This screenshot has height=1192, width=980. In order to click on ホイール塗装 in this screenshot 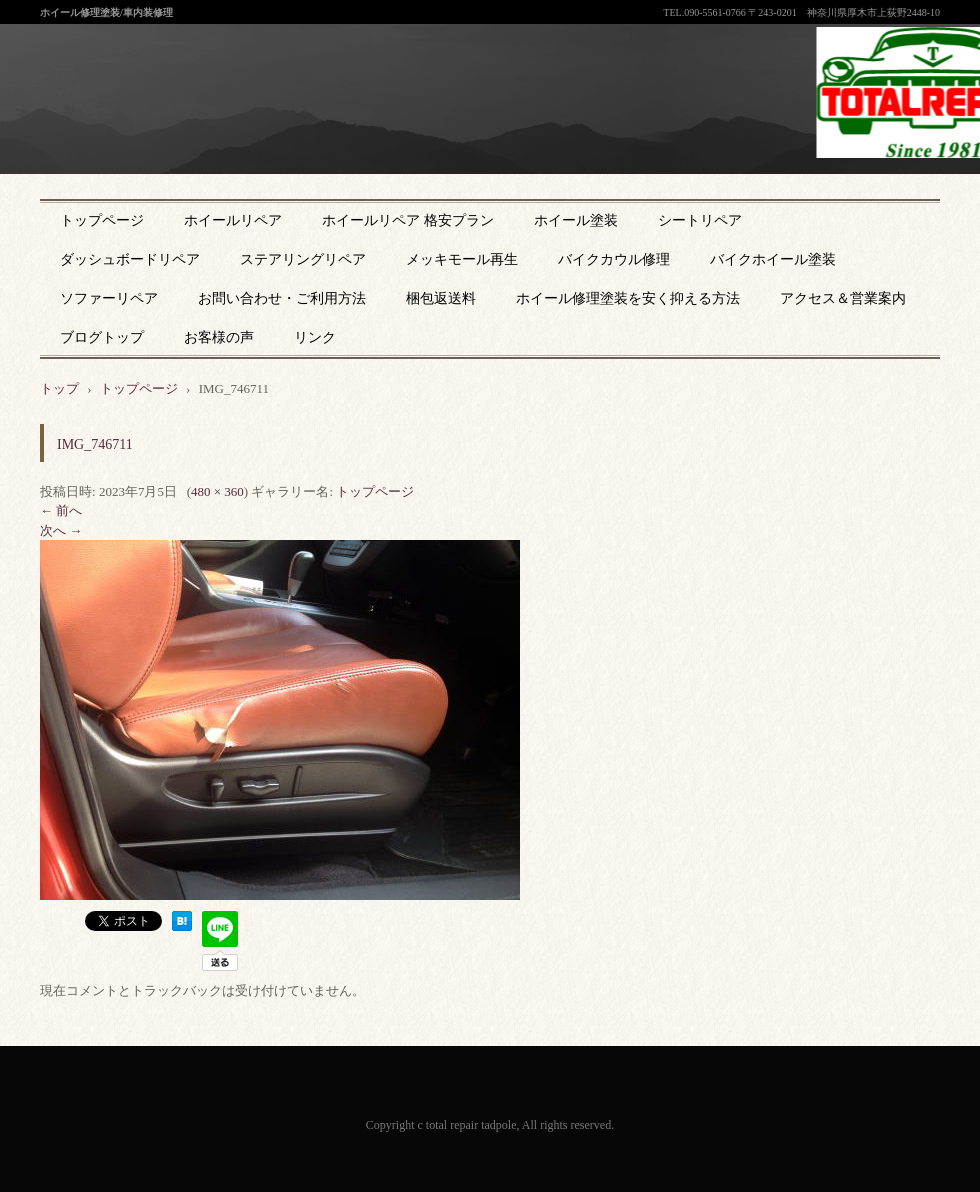, I will do `click(576, 220)`.